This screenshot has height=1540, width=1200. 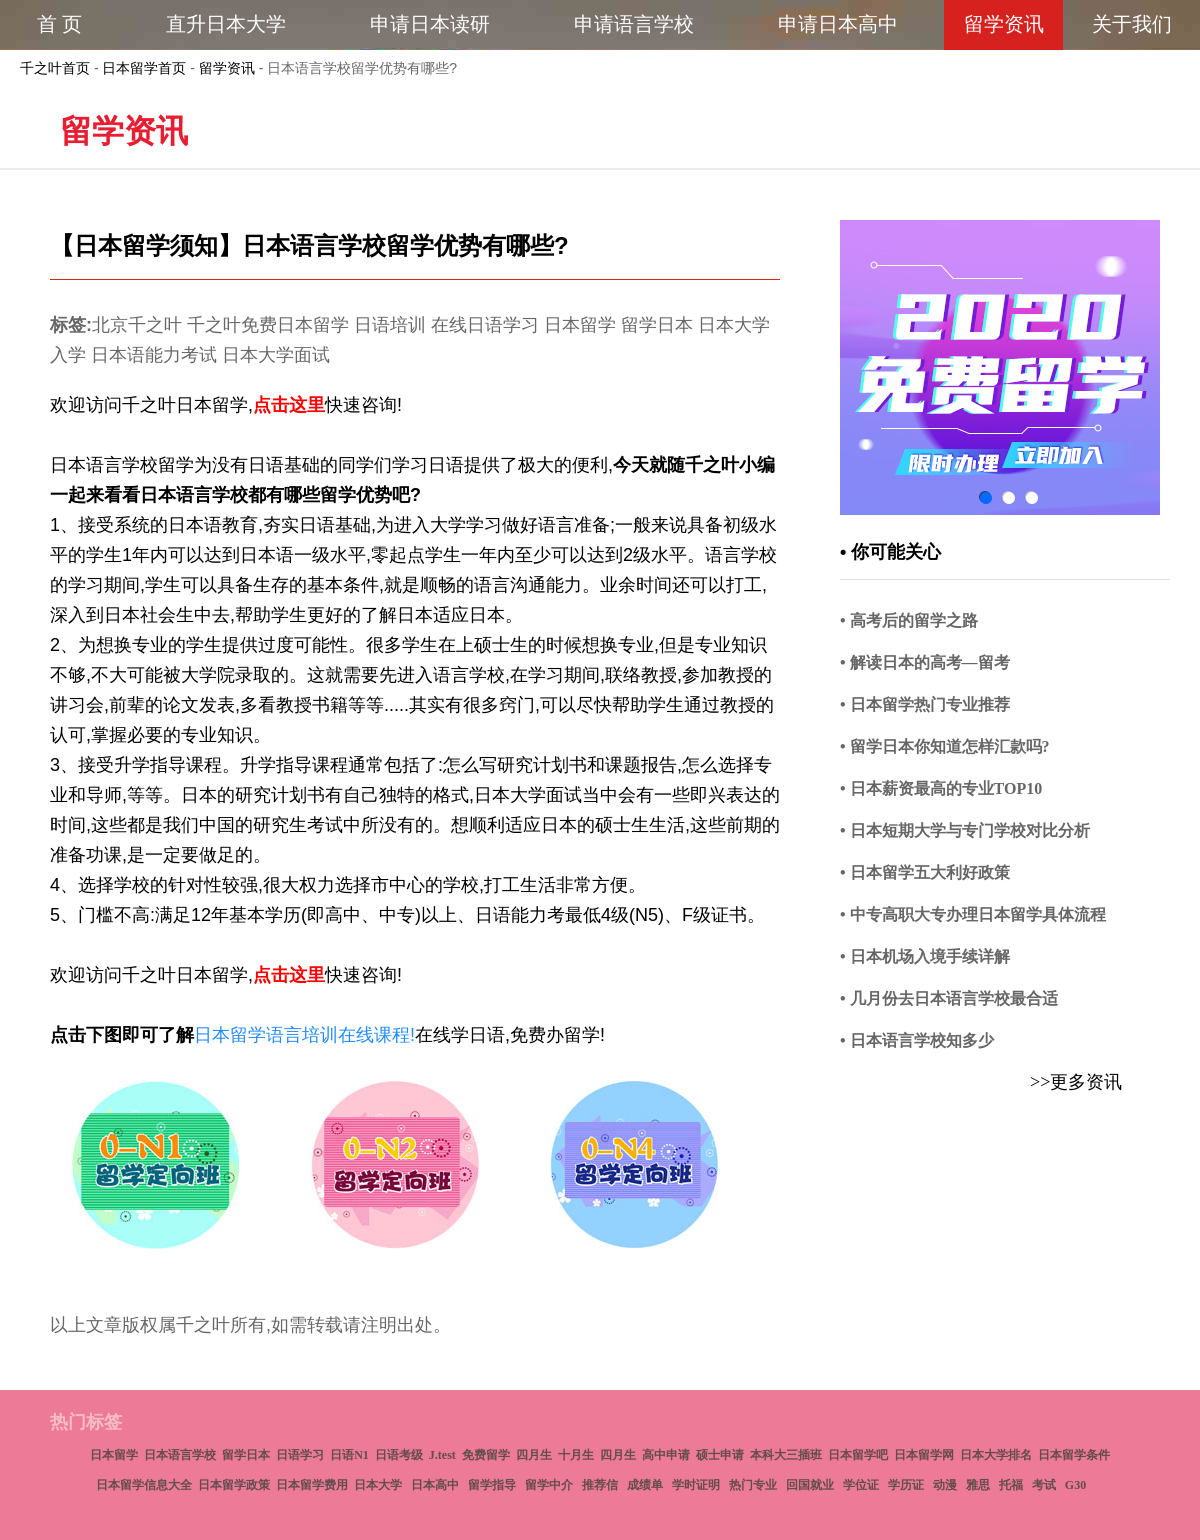 What do you see at coordinates (753, 1485) in the screenshot?
I see `热门专业` at bounding box center [753, 1485].